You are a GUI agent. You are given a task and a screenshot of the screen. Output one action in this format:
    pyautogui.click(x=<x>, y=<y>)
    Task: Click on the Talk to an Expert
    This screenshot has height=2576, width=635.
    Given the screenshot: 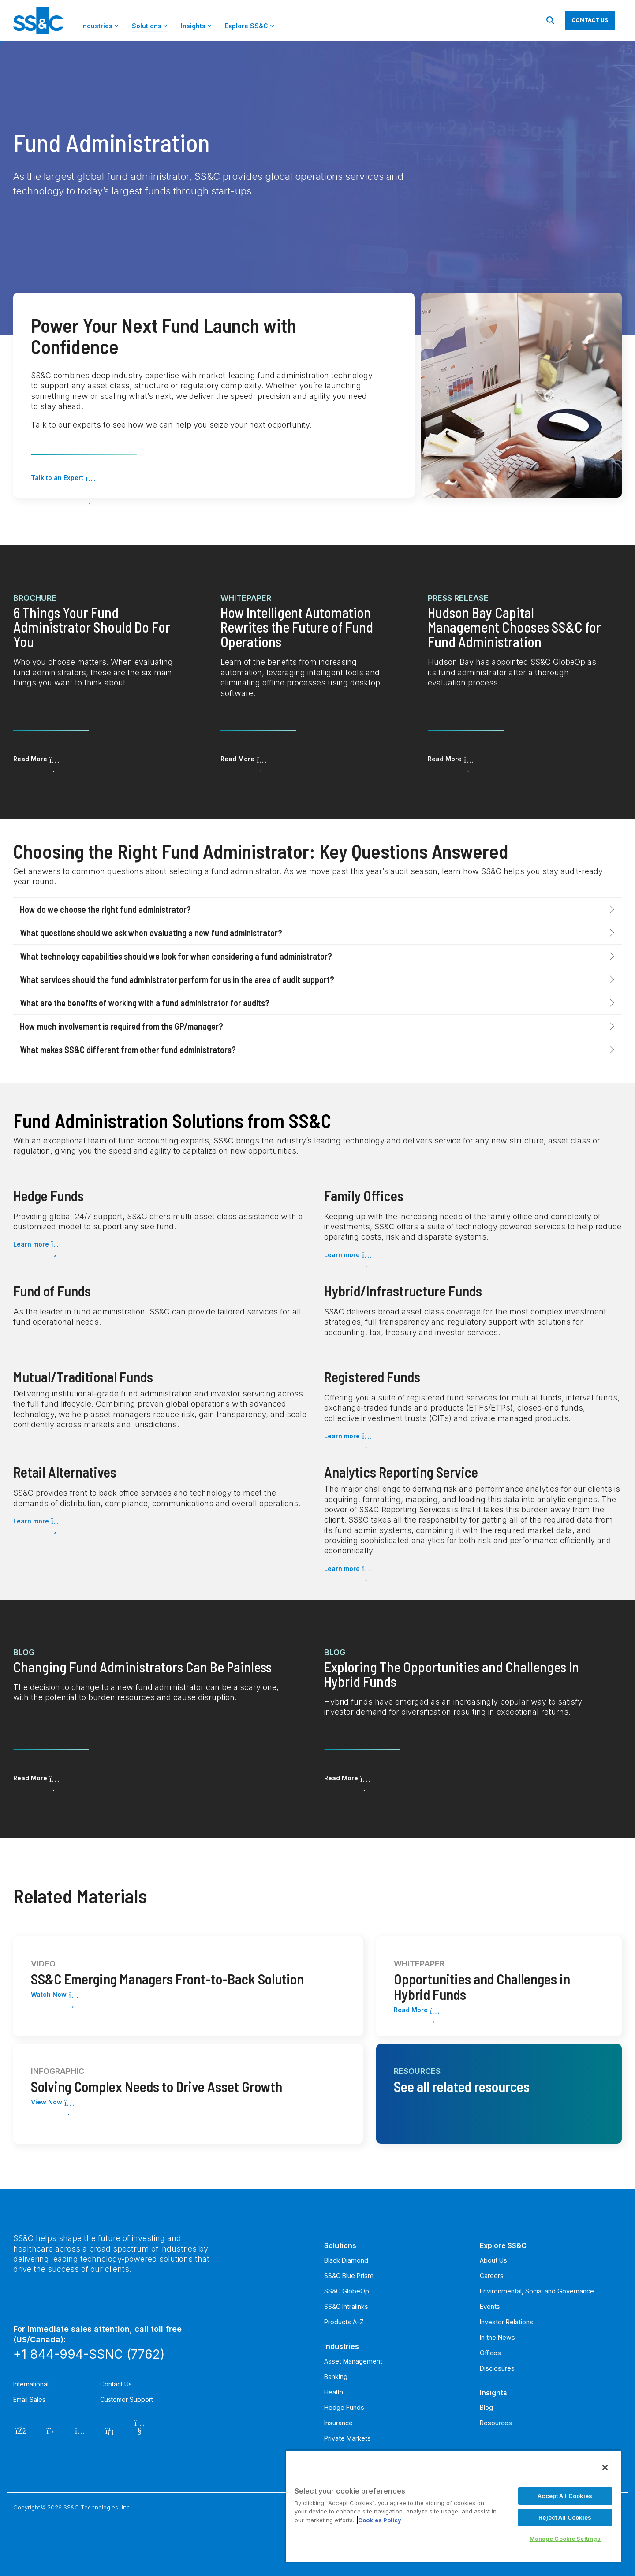 What is the action you would take?
    pyautogui.click(x=57, y=477)
    